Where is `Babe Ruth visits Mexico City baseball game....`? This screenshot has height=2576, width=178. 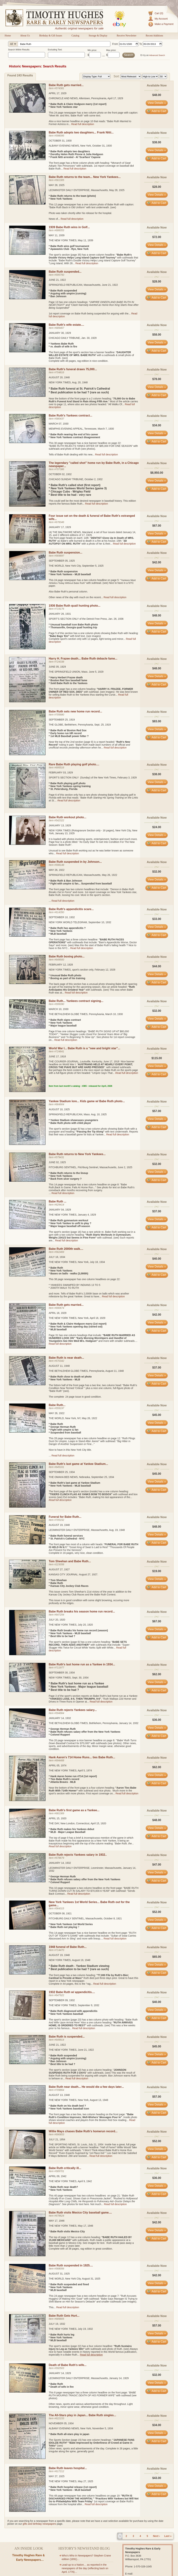
Babe Ruth visits Mexico City baseball game.... is located at coordinates (80, 2212).